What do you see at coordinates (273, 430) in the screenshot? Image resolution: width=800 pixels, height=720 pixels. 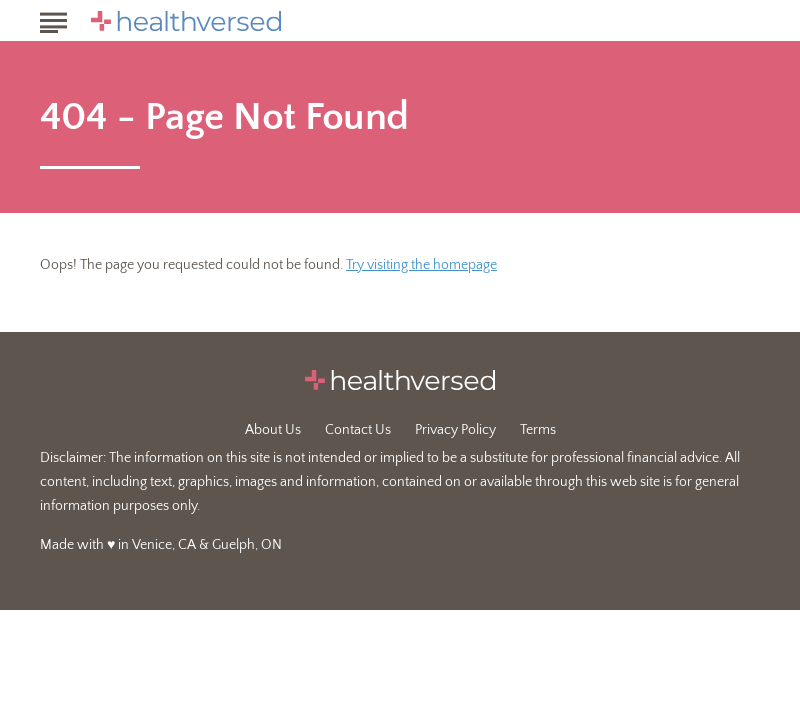 I see `About Us` at bounding box center [273, 430].